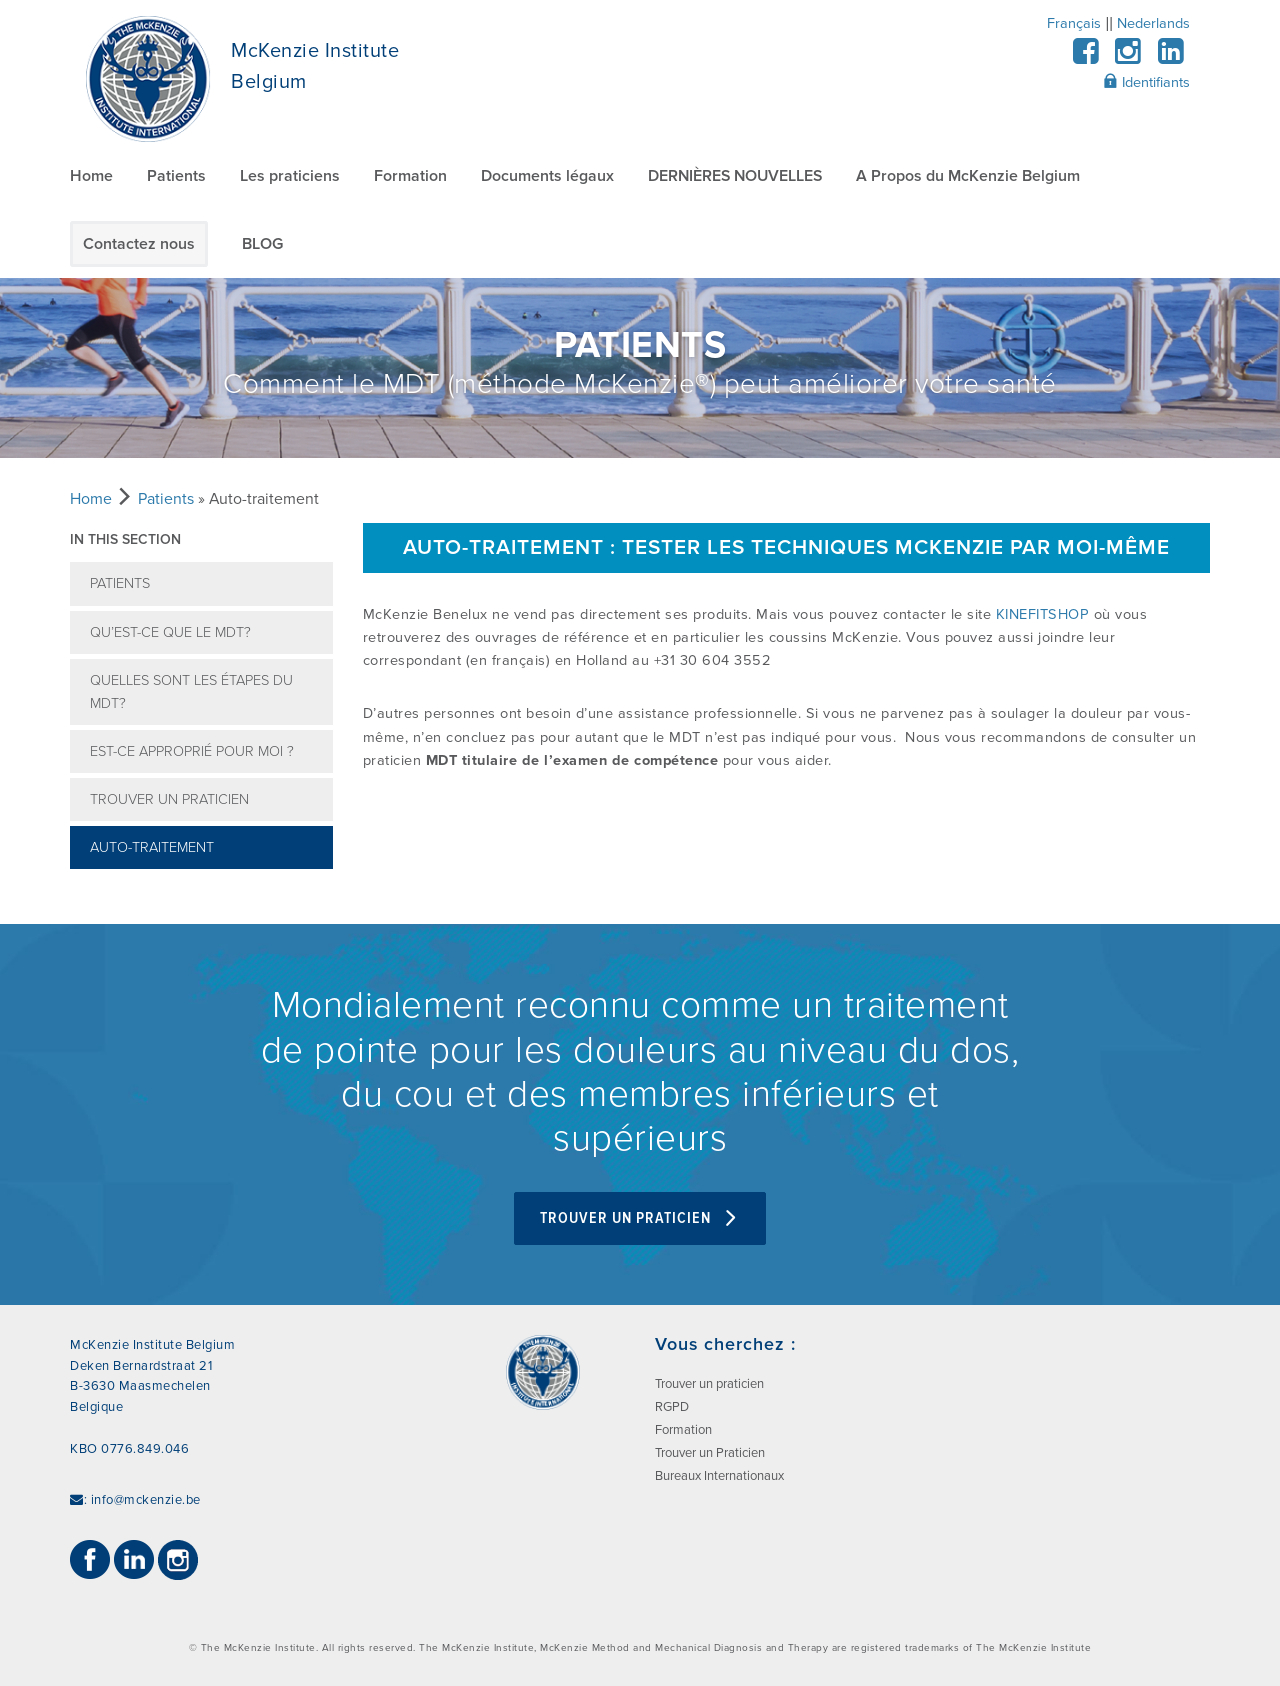 The image size is (1280, 1686). Describe the element at coordinates (547, 176) in the screenshot. I see `Documents légaux` at that location.